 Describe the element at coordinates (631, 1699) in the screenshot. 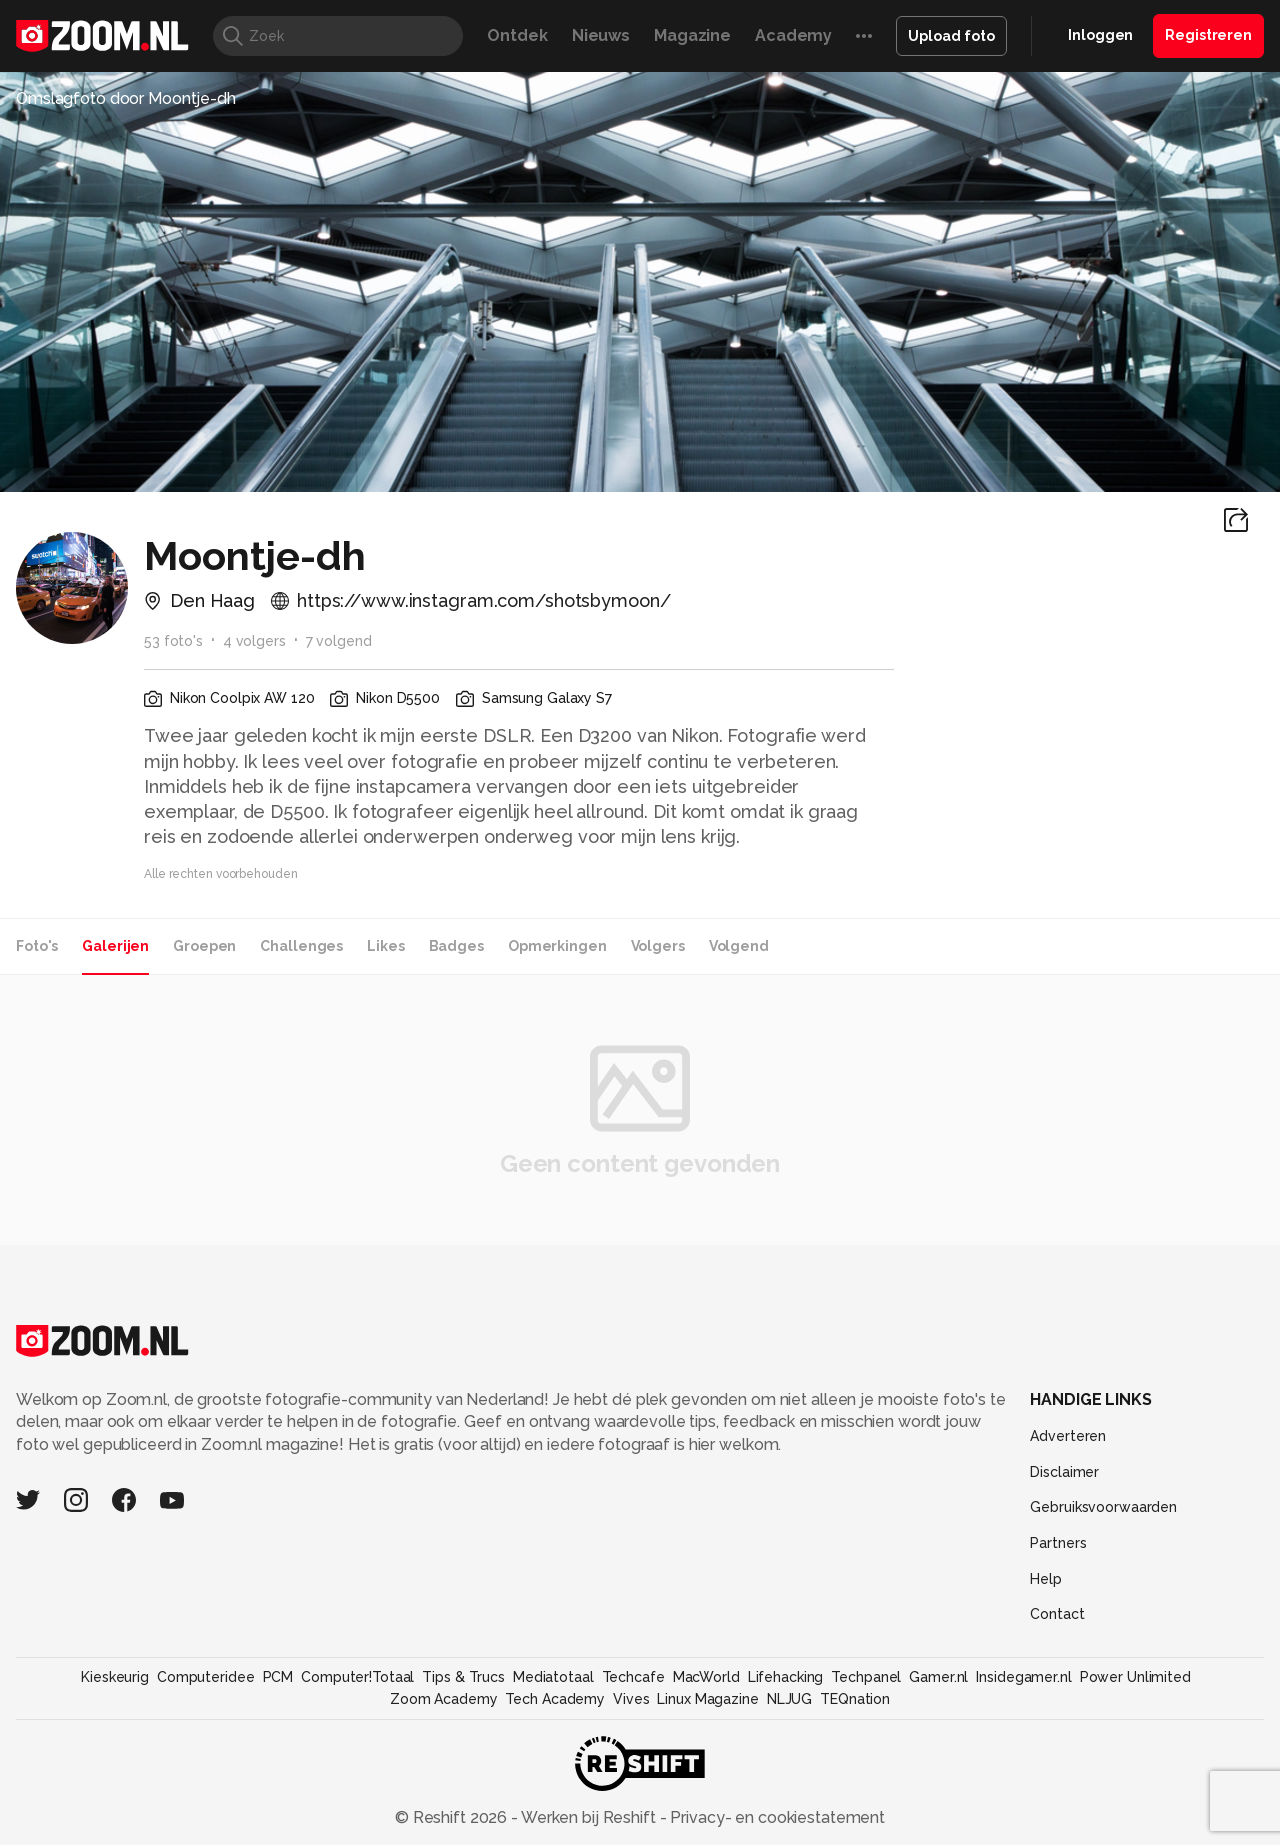

I see `Vives` at that location.